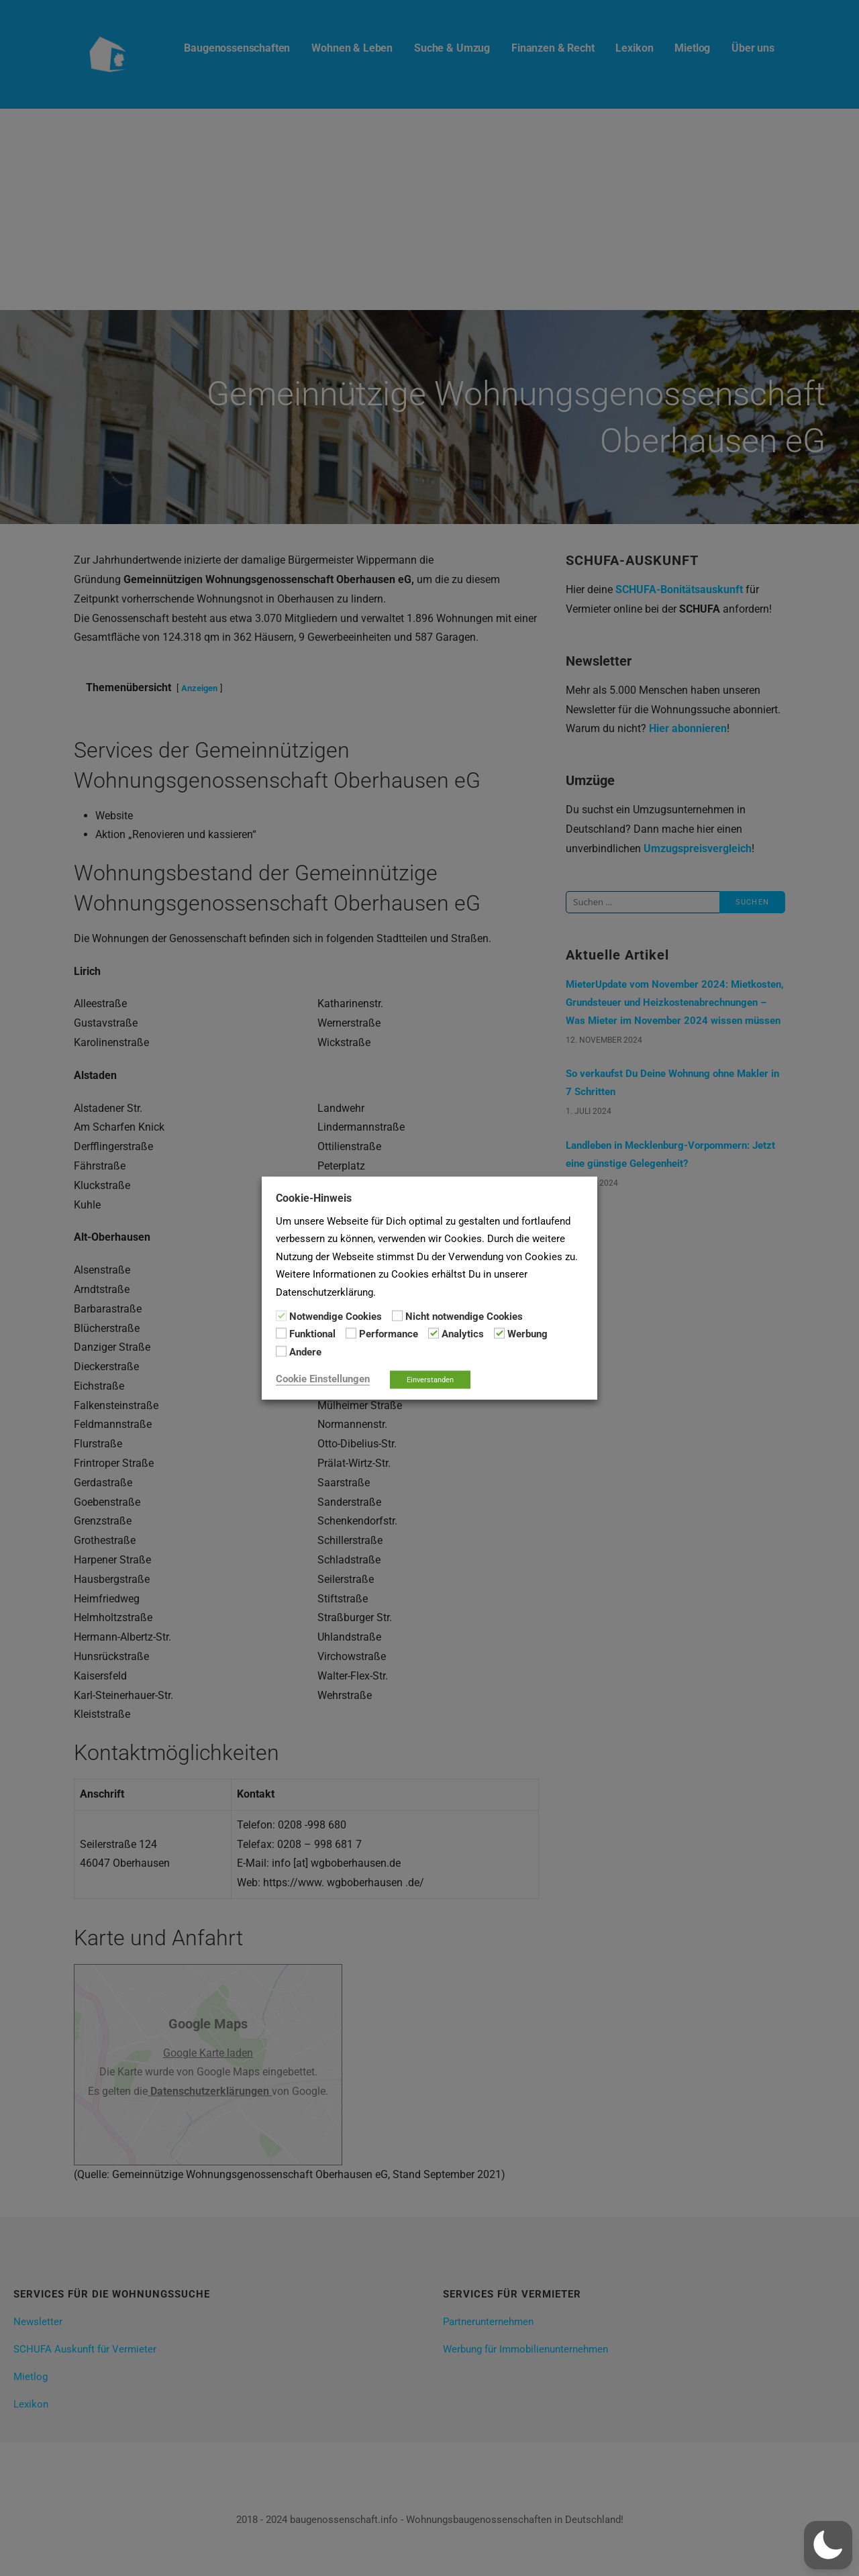 This screenshot has height=2576, width=859. I want to click on [Performance], so click(351, 1333).